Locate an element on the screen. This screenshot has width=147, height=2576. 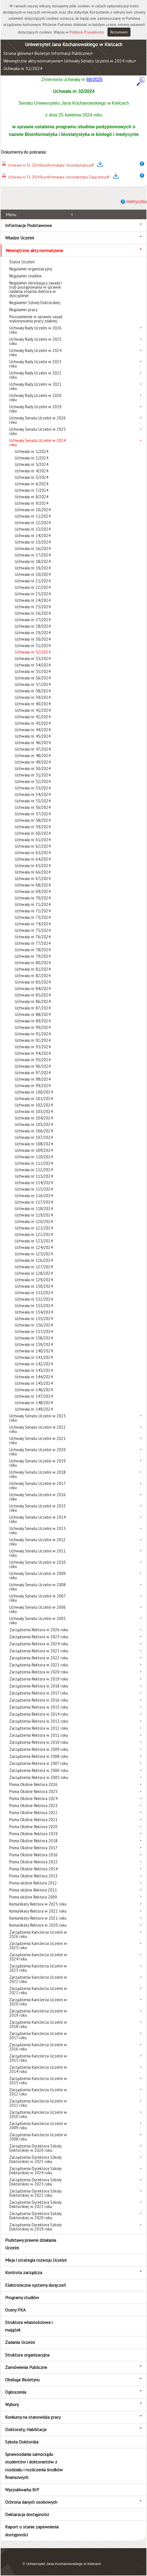
Zarządzenia Kanclerza Uczelni w 2022 roku is located at coordinates (38, 1979).